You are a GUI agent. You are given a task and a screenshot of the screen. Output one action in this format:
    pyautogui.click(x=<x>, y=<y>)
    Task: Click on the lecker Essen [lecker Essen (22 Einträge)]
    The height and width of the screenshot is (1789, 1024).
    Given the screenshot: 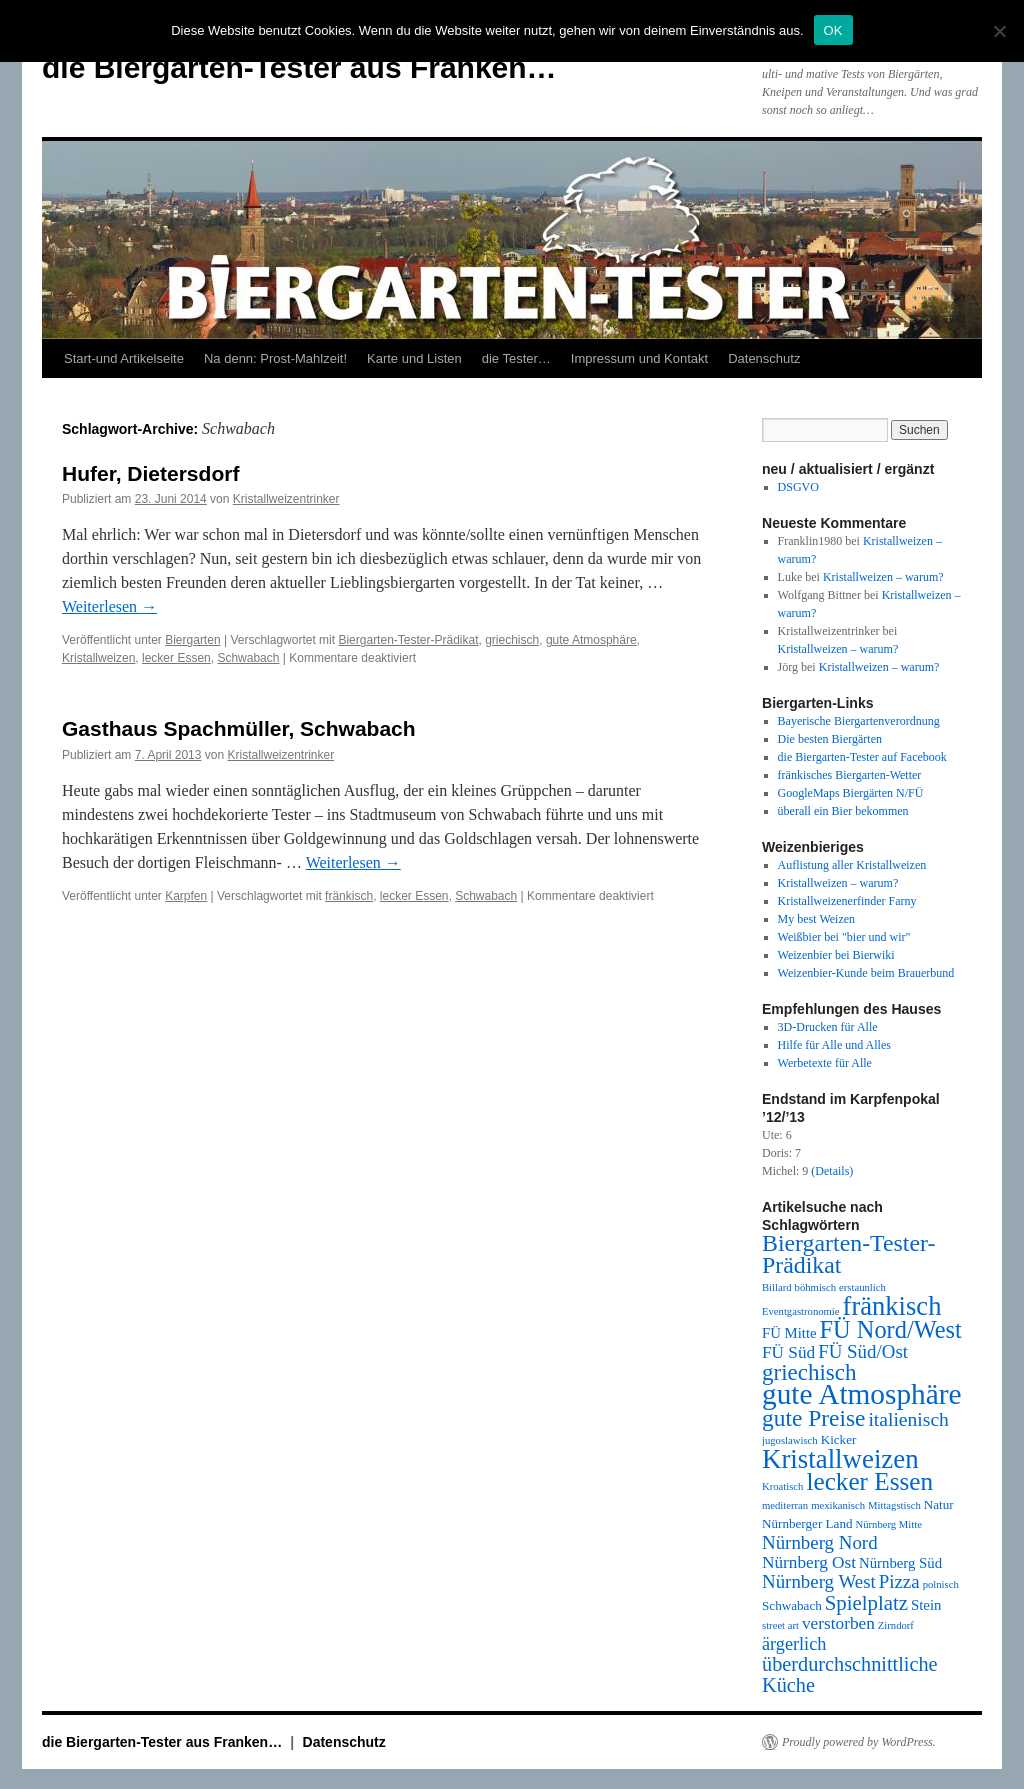 What is the action you would take?
    pyautogui.click(x=869, y=1481)
    